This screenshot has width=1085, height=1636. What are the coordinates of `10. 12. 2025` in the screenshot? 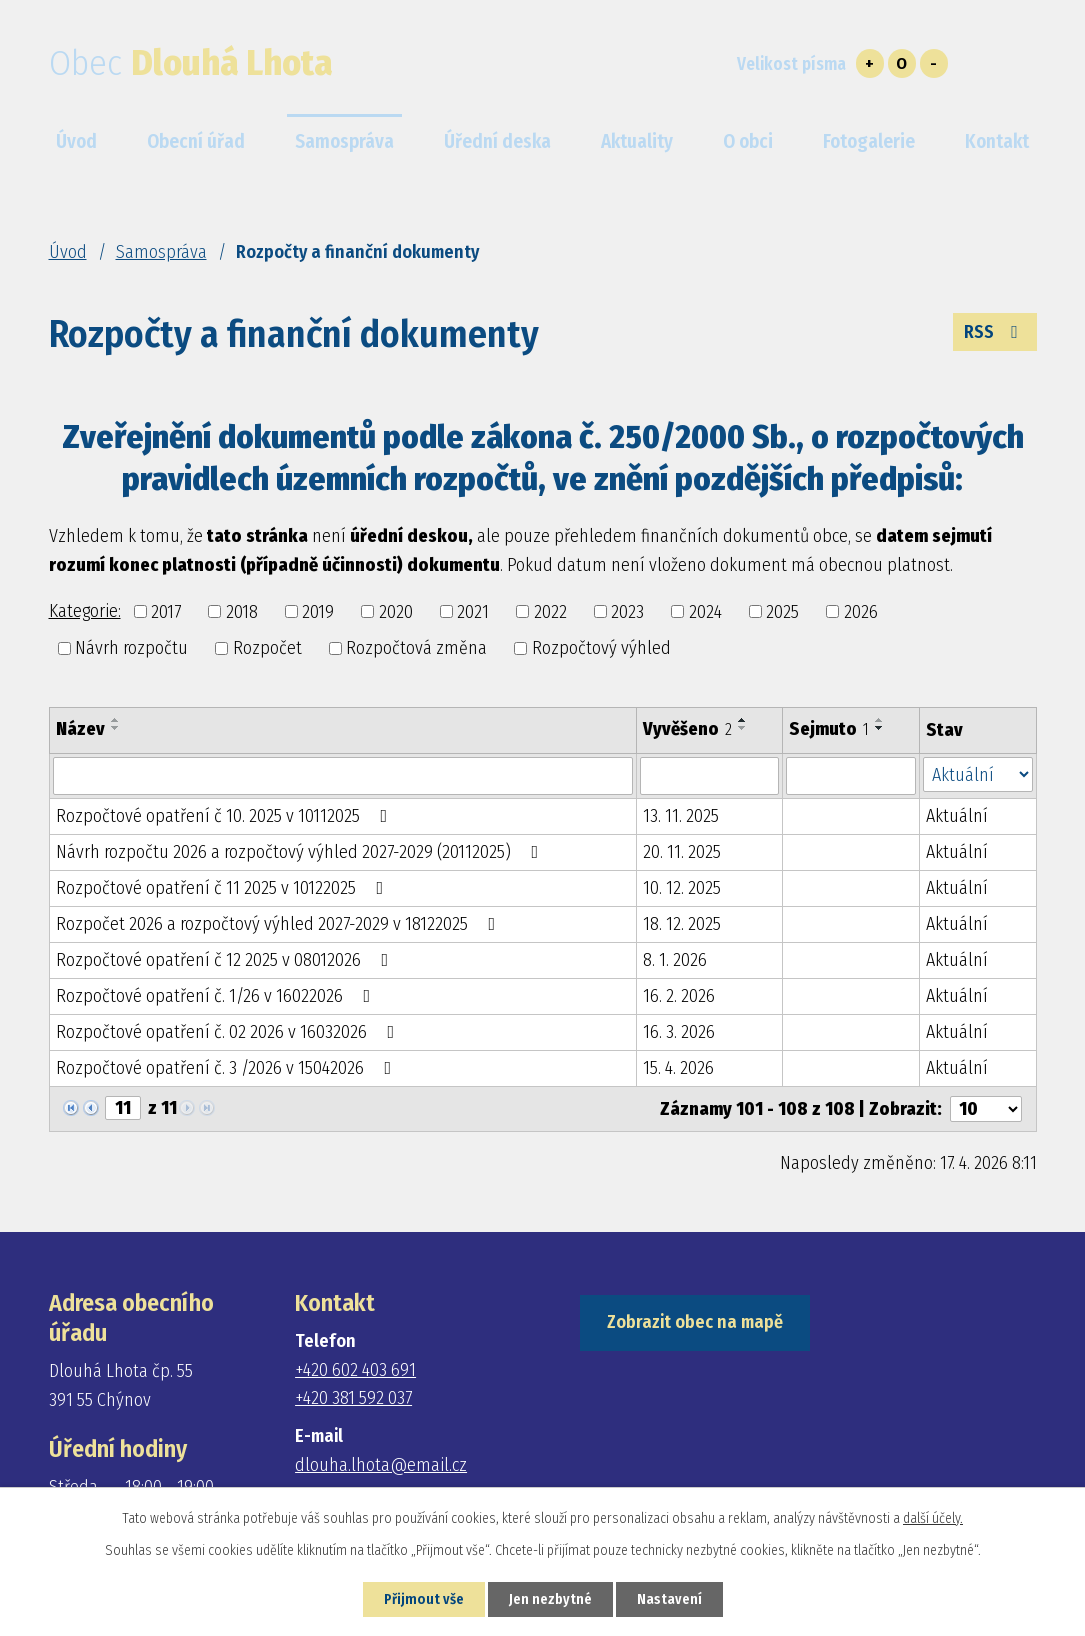 It's located at (682, 888).